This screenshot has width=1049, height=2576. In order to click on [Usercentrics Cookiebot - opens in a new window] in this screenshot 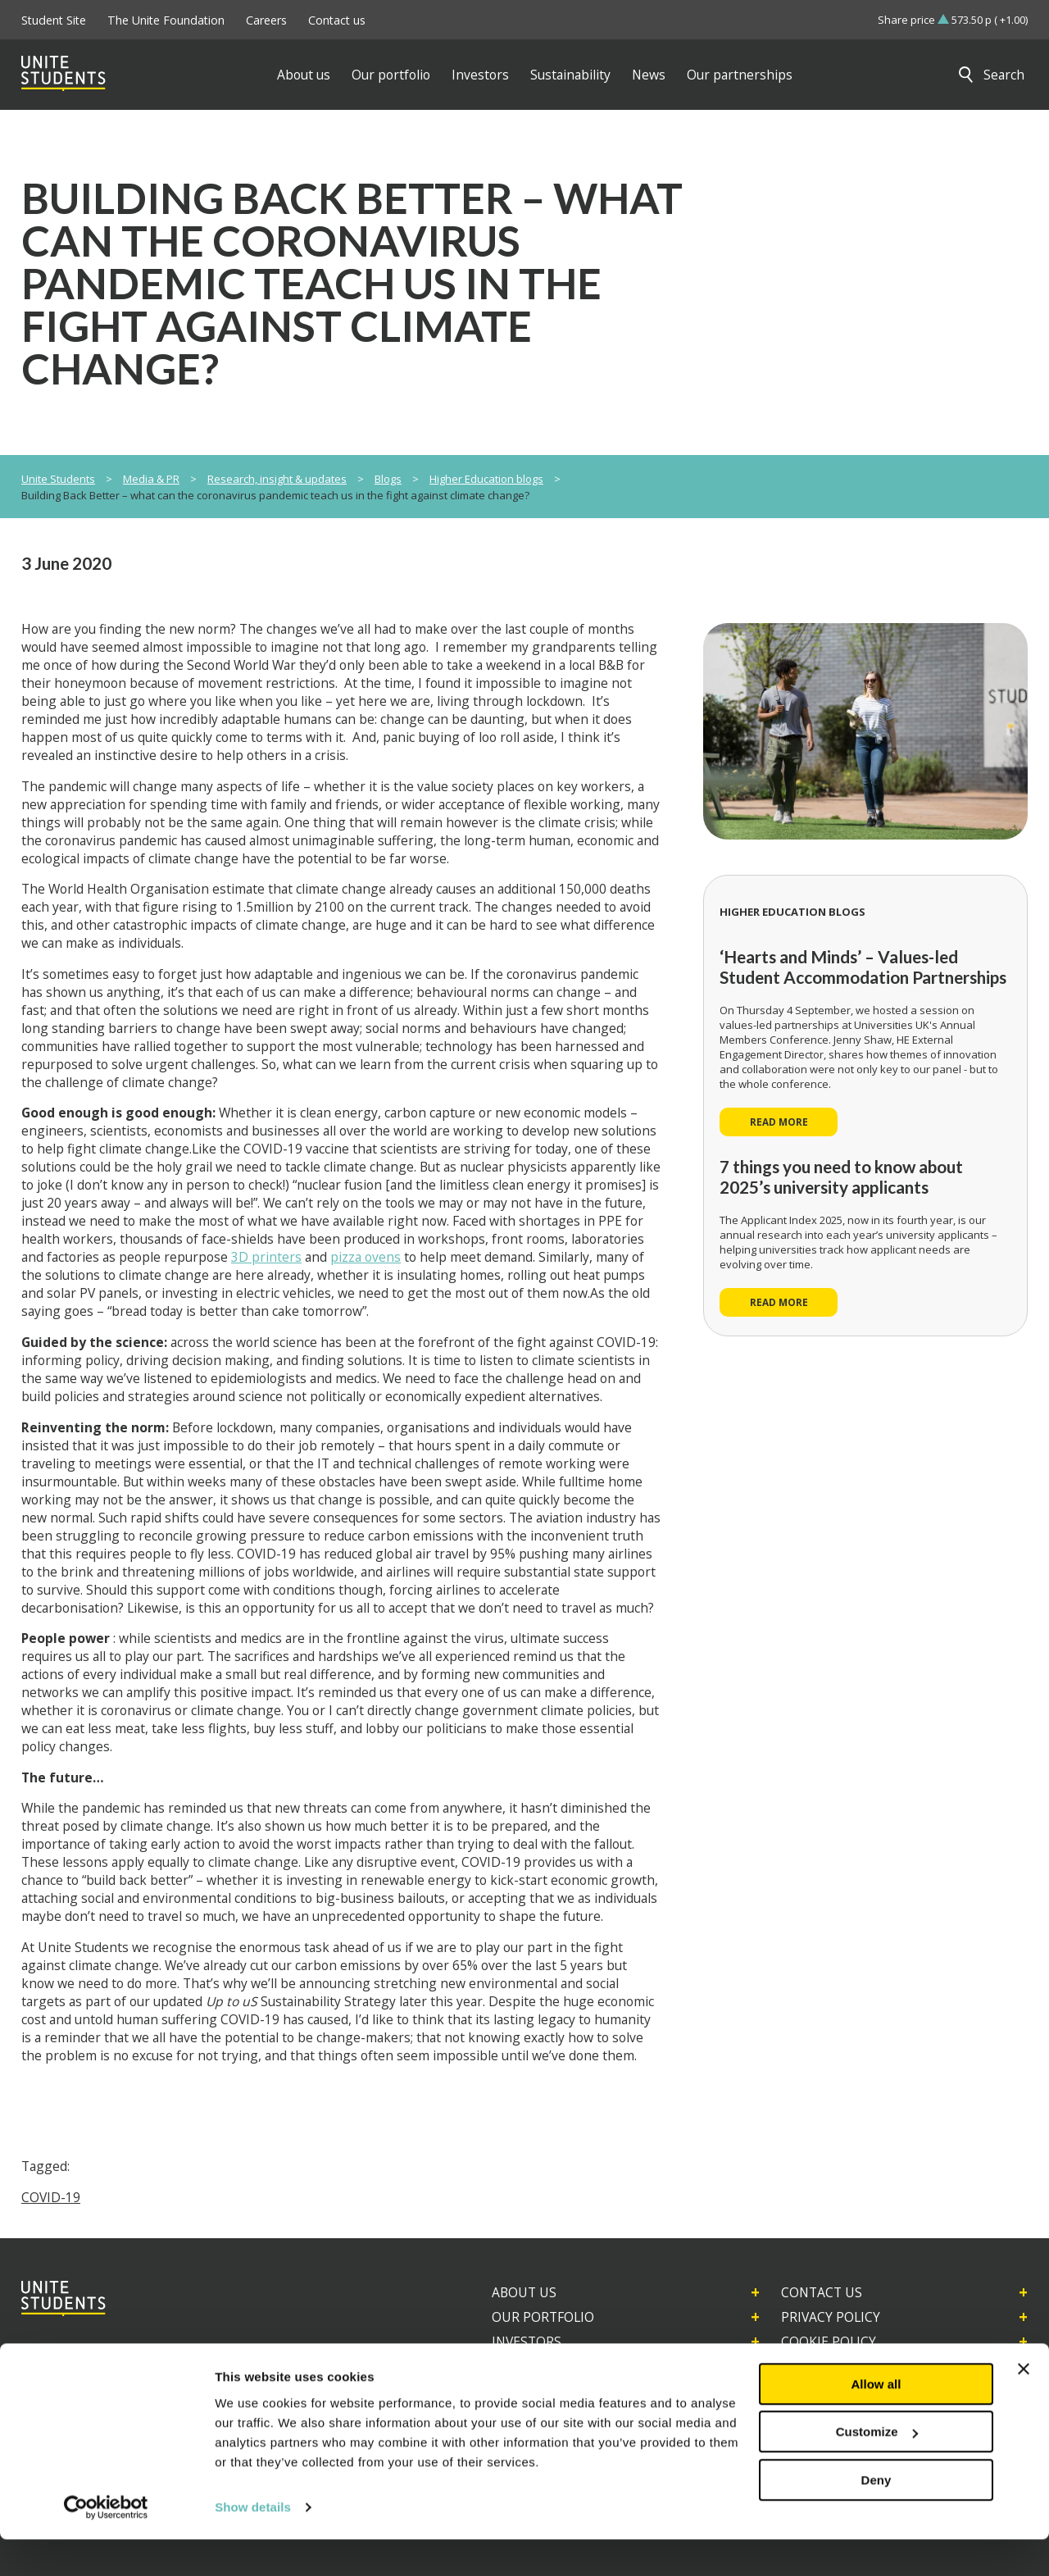, I will do `click(106, 2544)`.